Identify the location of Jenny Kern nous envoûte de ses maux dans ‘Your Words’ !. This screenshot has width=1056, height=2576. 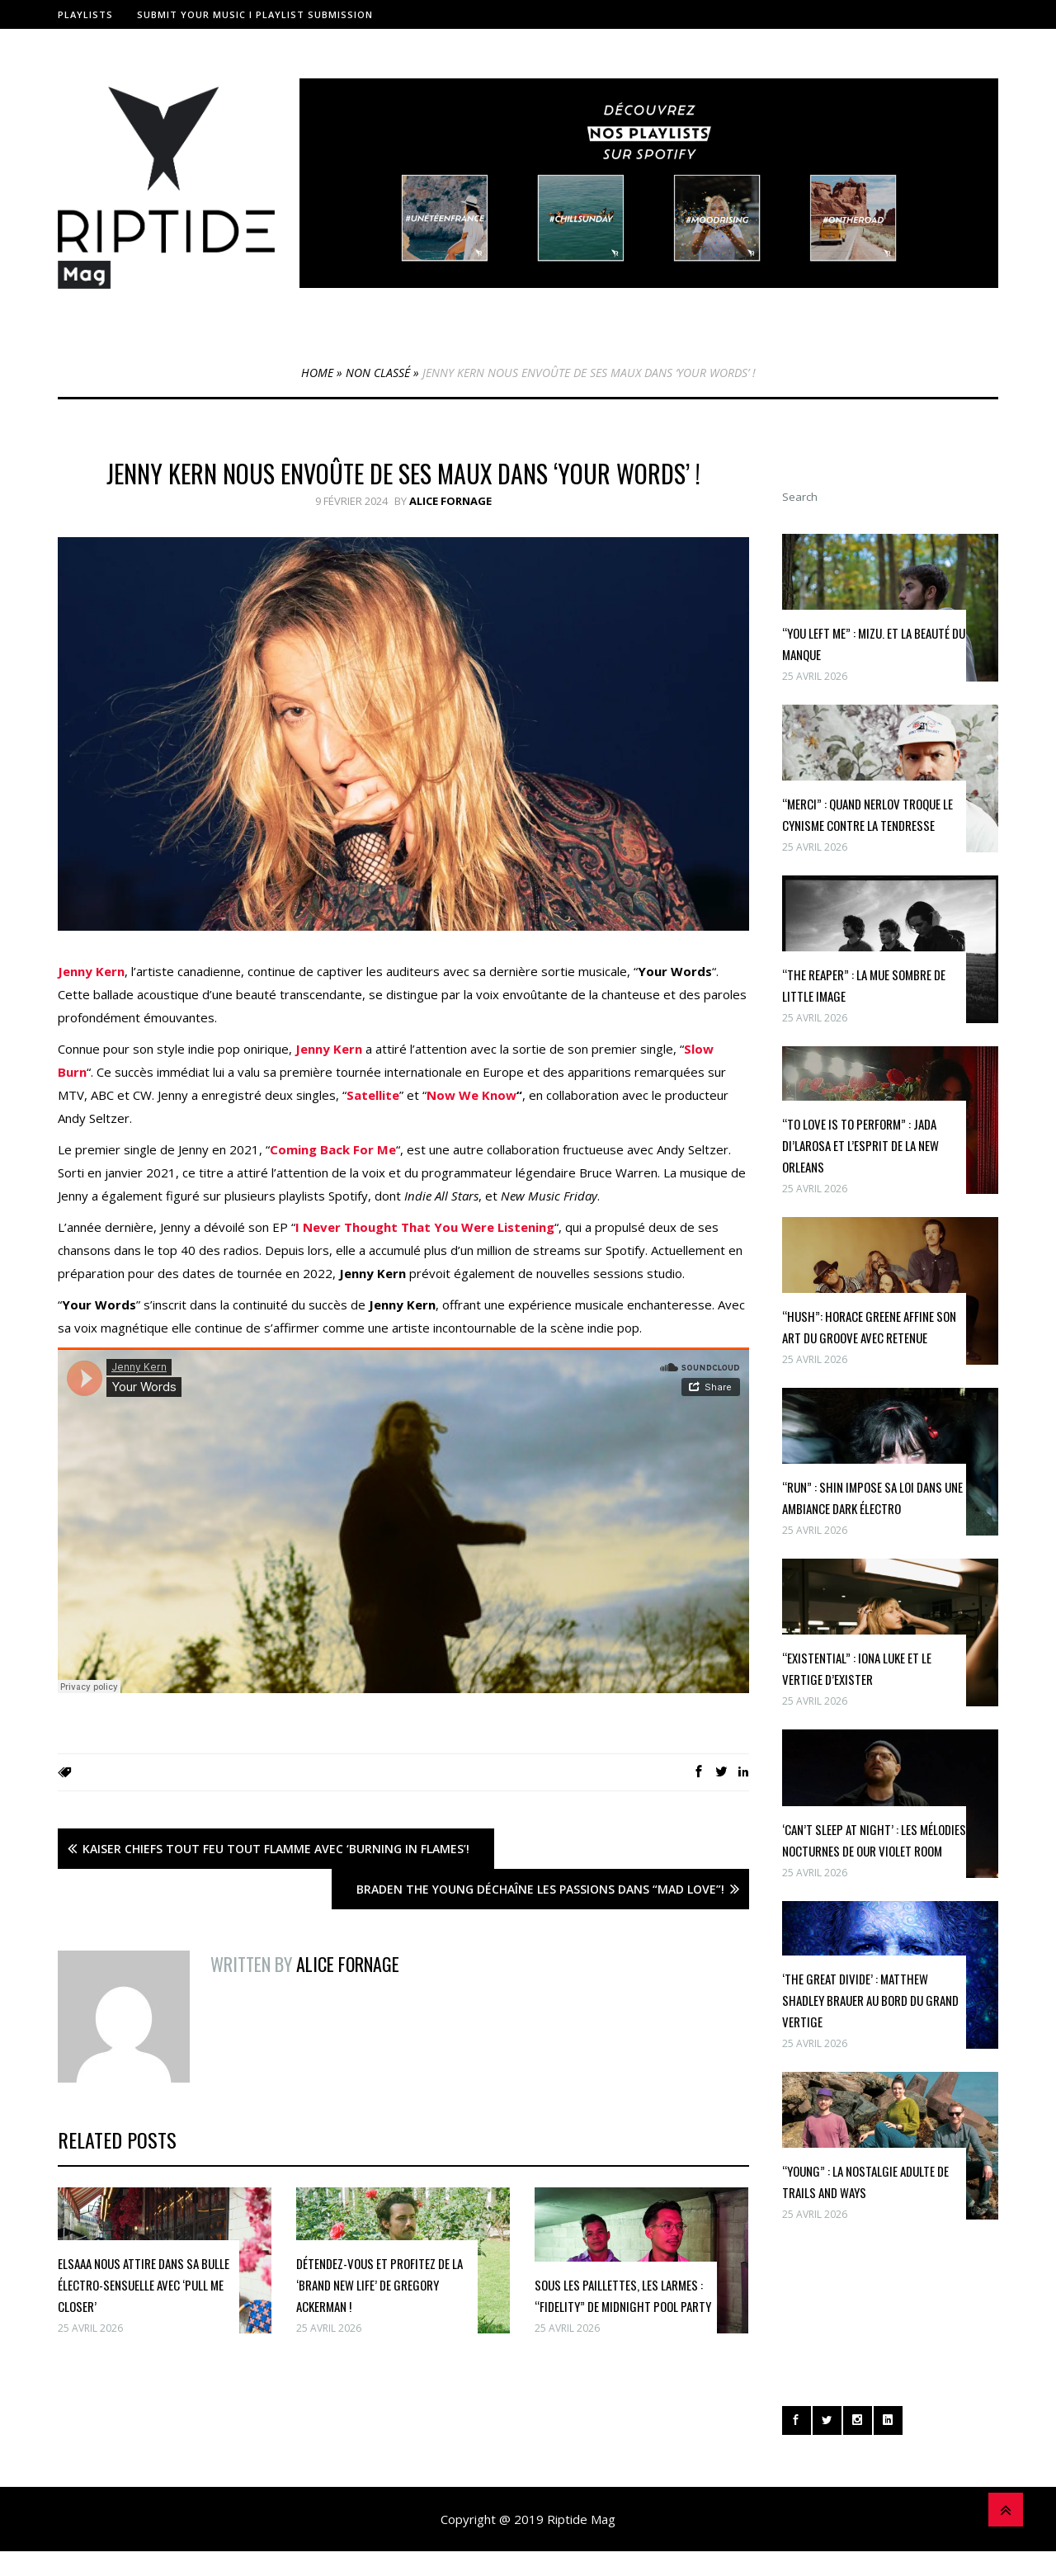
(403, 473).